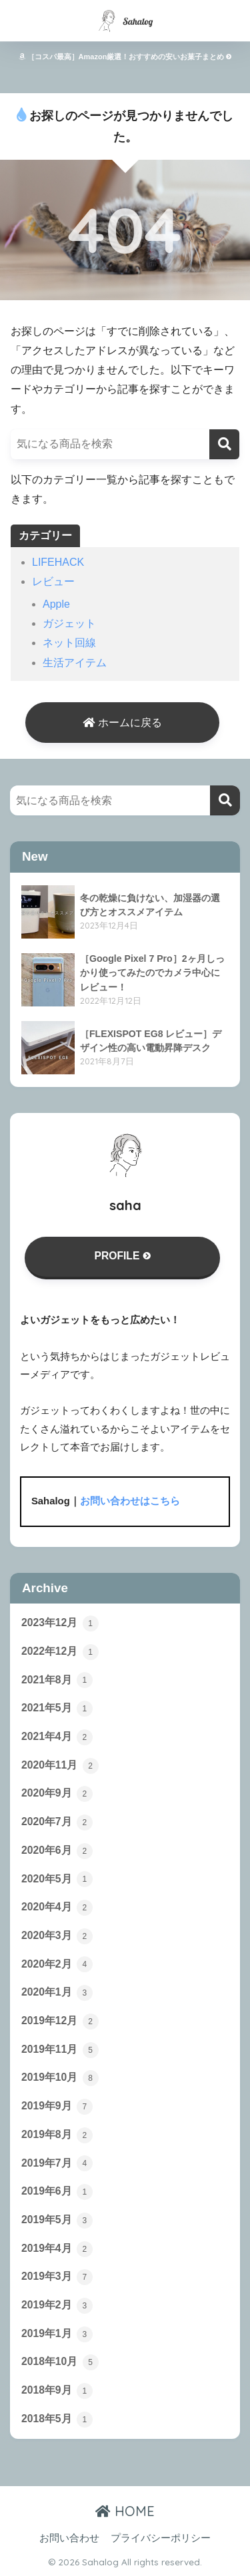 The height and width of the screenshot is (2576, 250). I want to click on 2021年8月, so click(57, 1680).